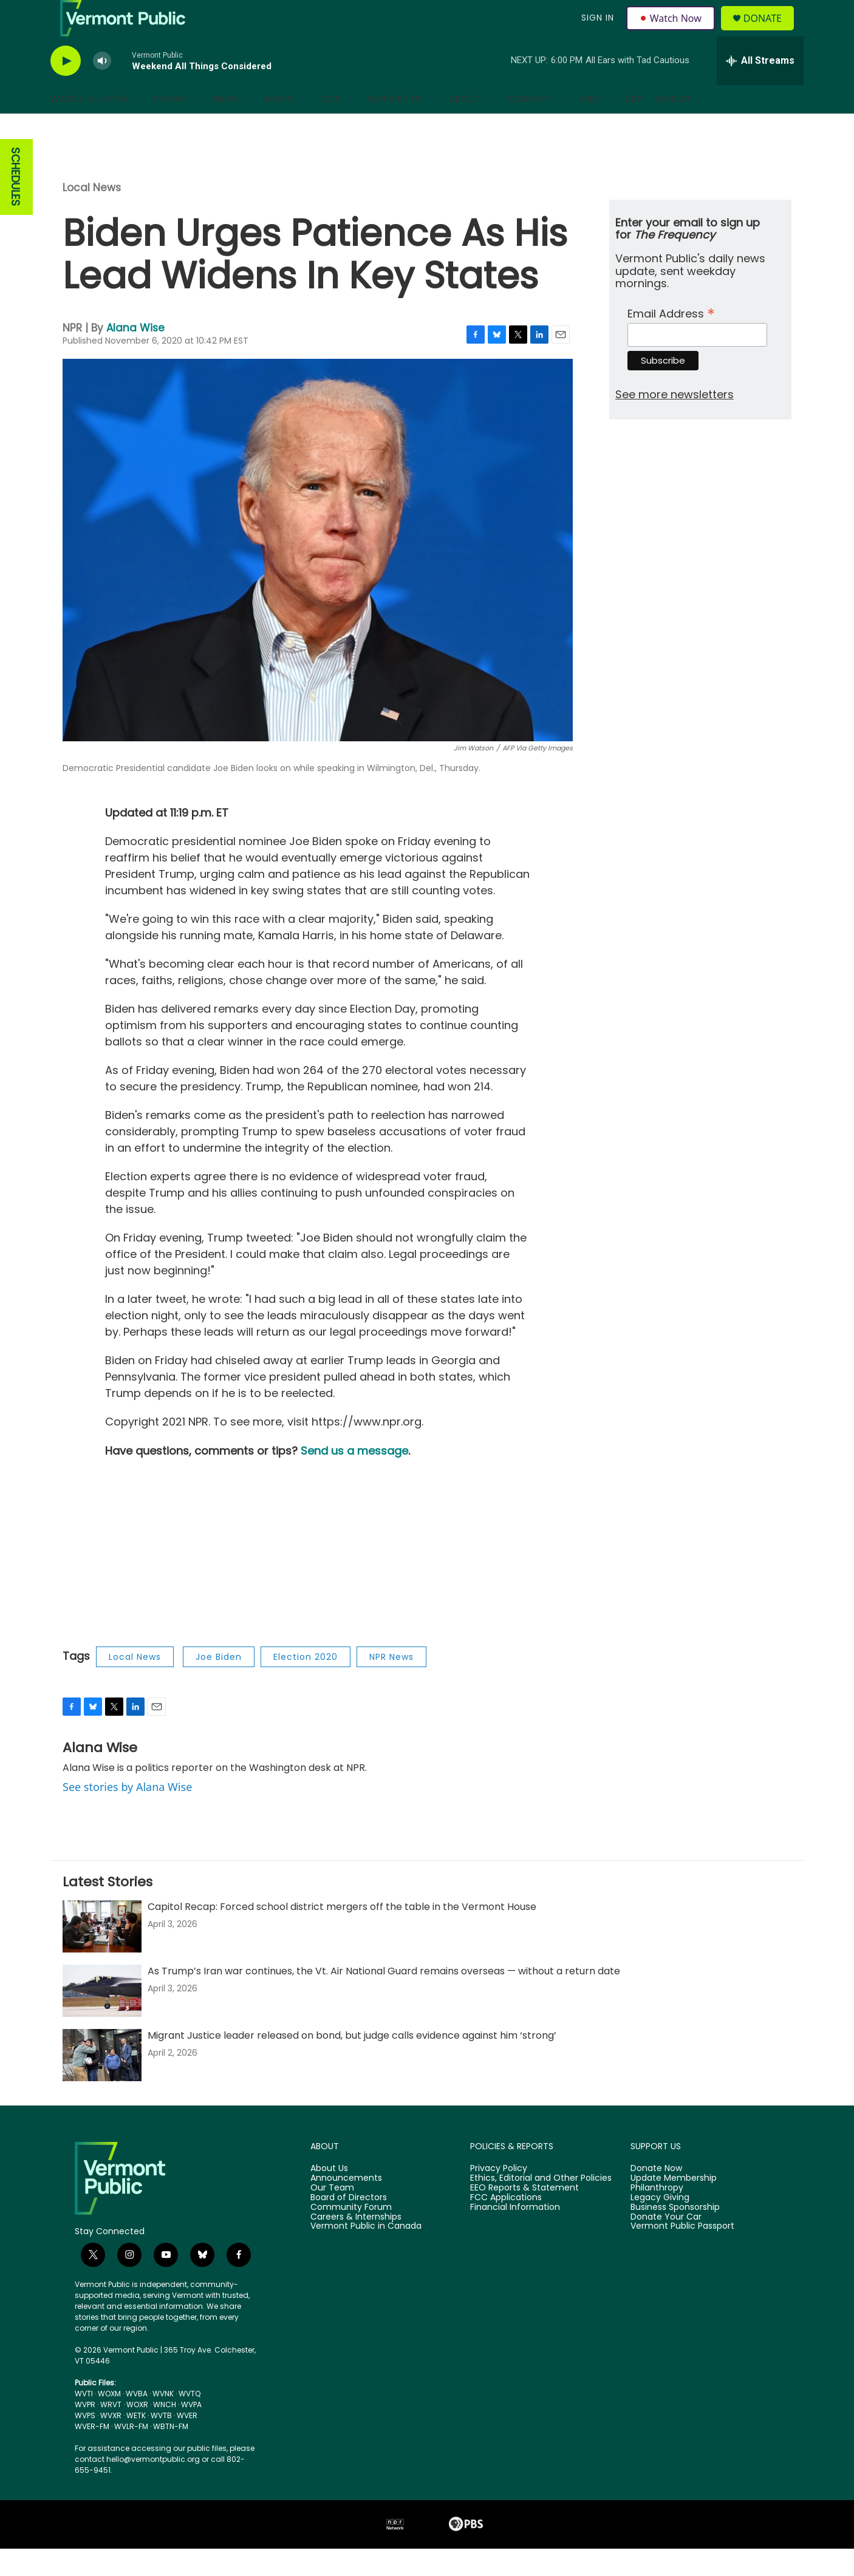 Image resolution: width=854 pixels, height=2576 pixels. What do you see at coordinates (656, 2215) in the screenshot?
I see `Philanthropy` at bounding box center [656, 2215].